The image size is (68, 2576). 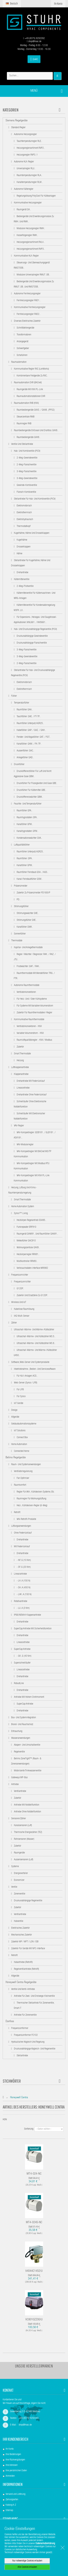 I want to click on Für Heiz- und / oder Kühlsysteme, so click(x=31, y=999).